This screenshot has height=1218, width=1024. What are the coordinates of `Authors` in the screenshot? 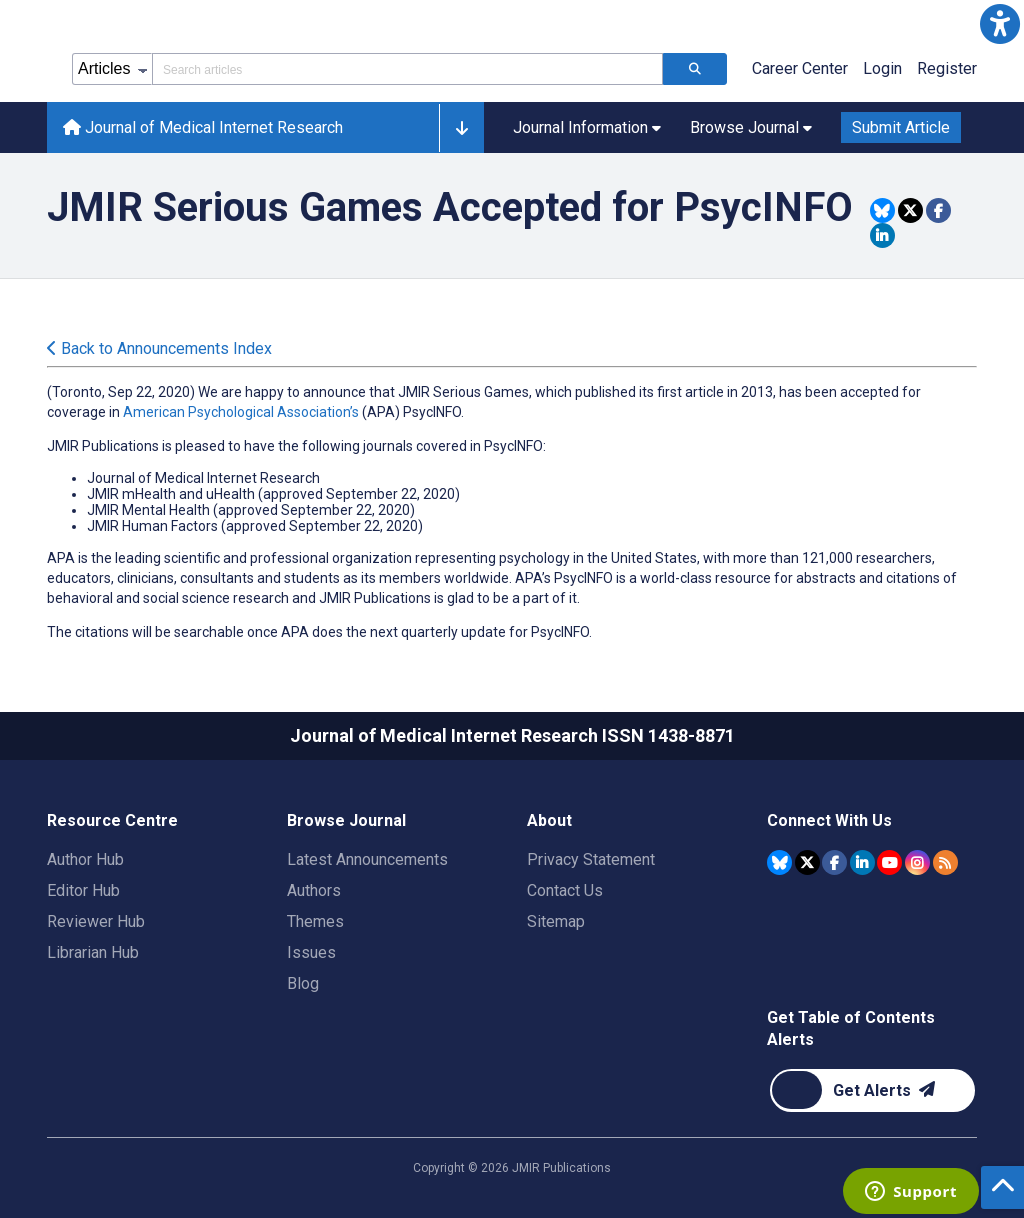 It's located at (314, 890).